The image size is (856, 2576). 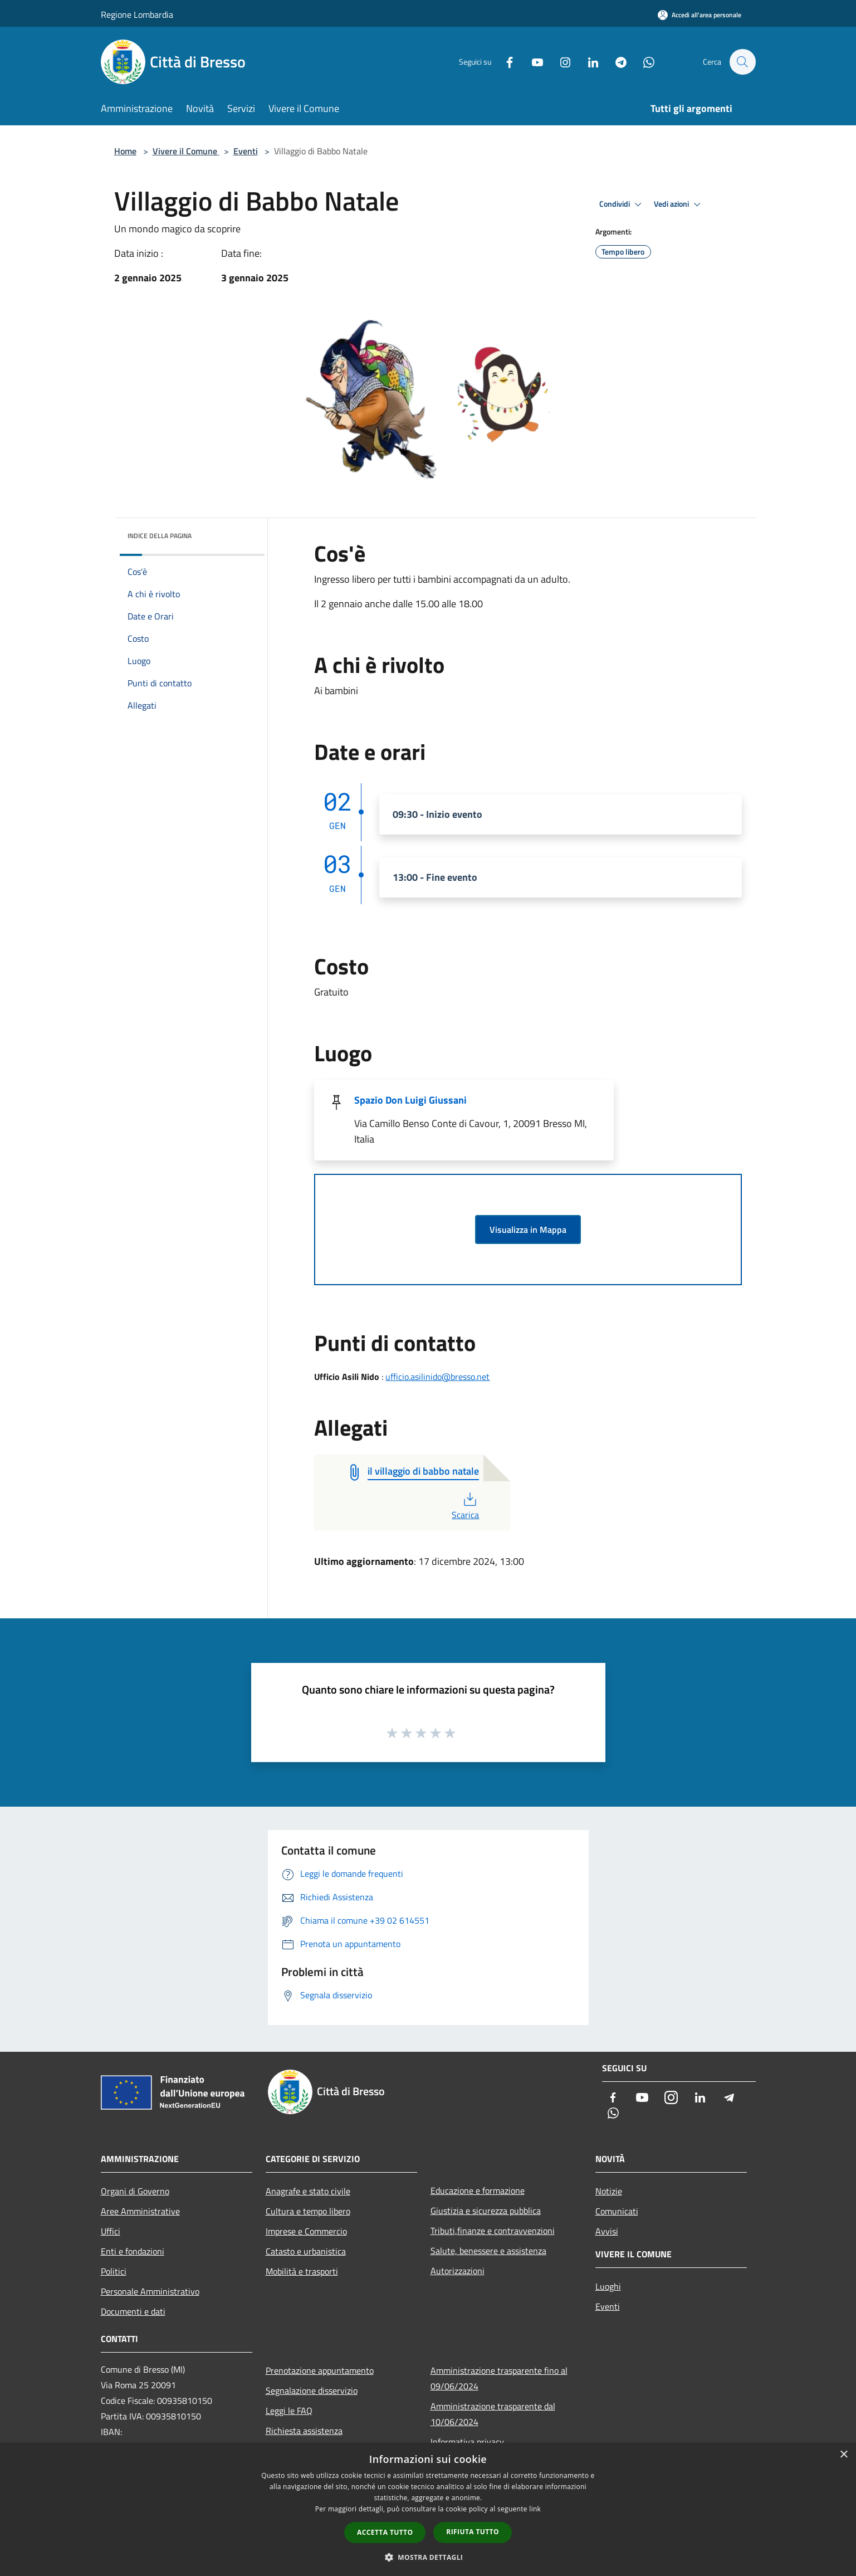 What do you see at coordinates (458, 2270) in the screenshot?
I see `Autorizzazioni` at bounding box center [458, 2270].